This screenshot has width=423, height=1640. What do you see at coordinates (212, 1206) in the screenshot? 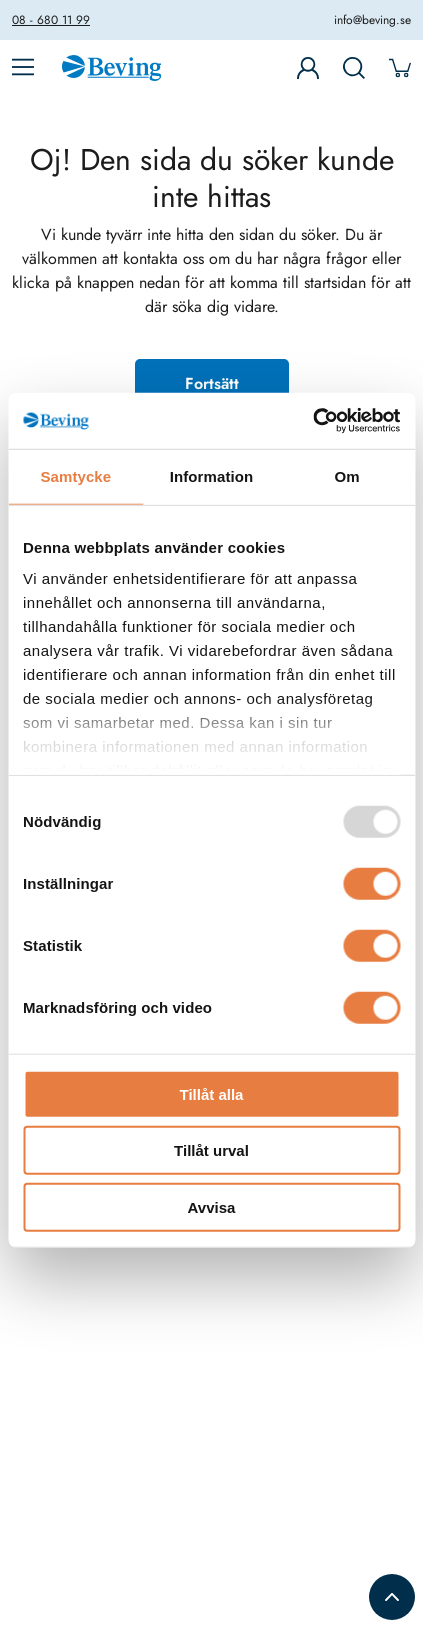
I see `Avvisa` at bounding box center [212, 1206].